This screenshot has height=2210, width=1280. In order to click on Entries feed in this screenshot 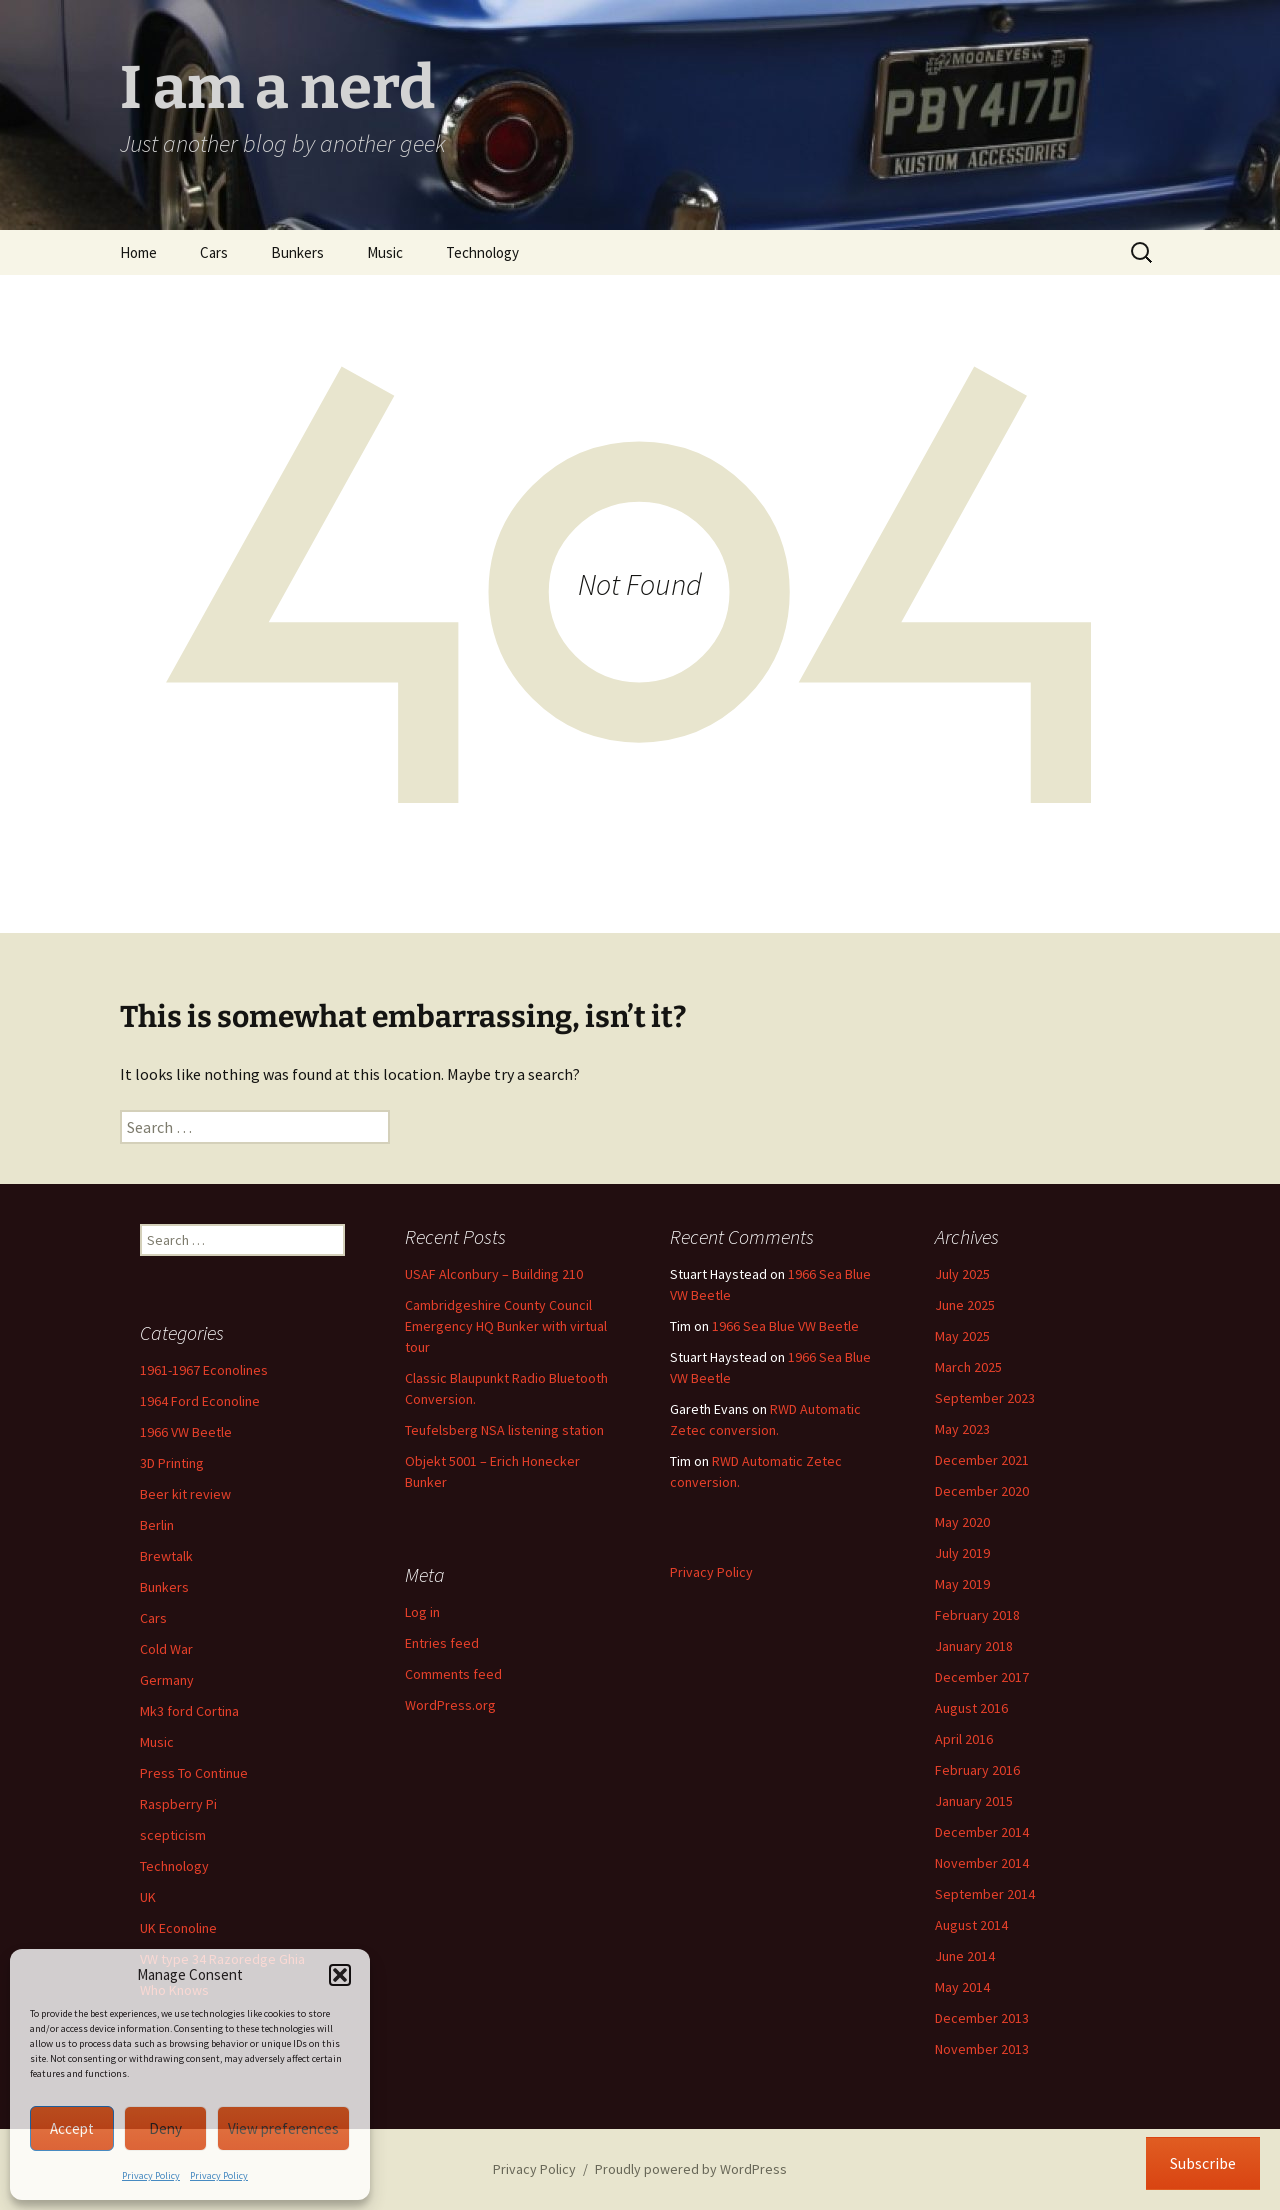, I will do `click(442, 1643)`.